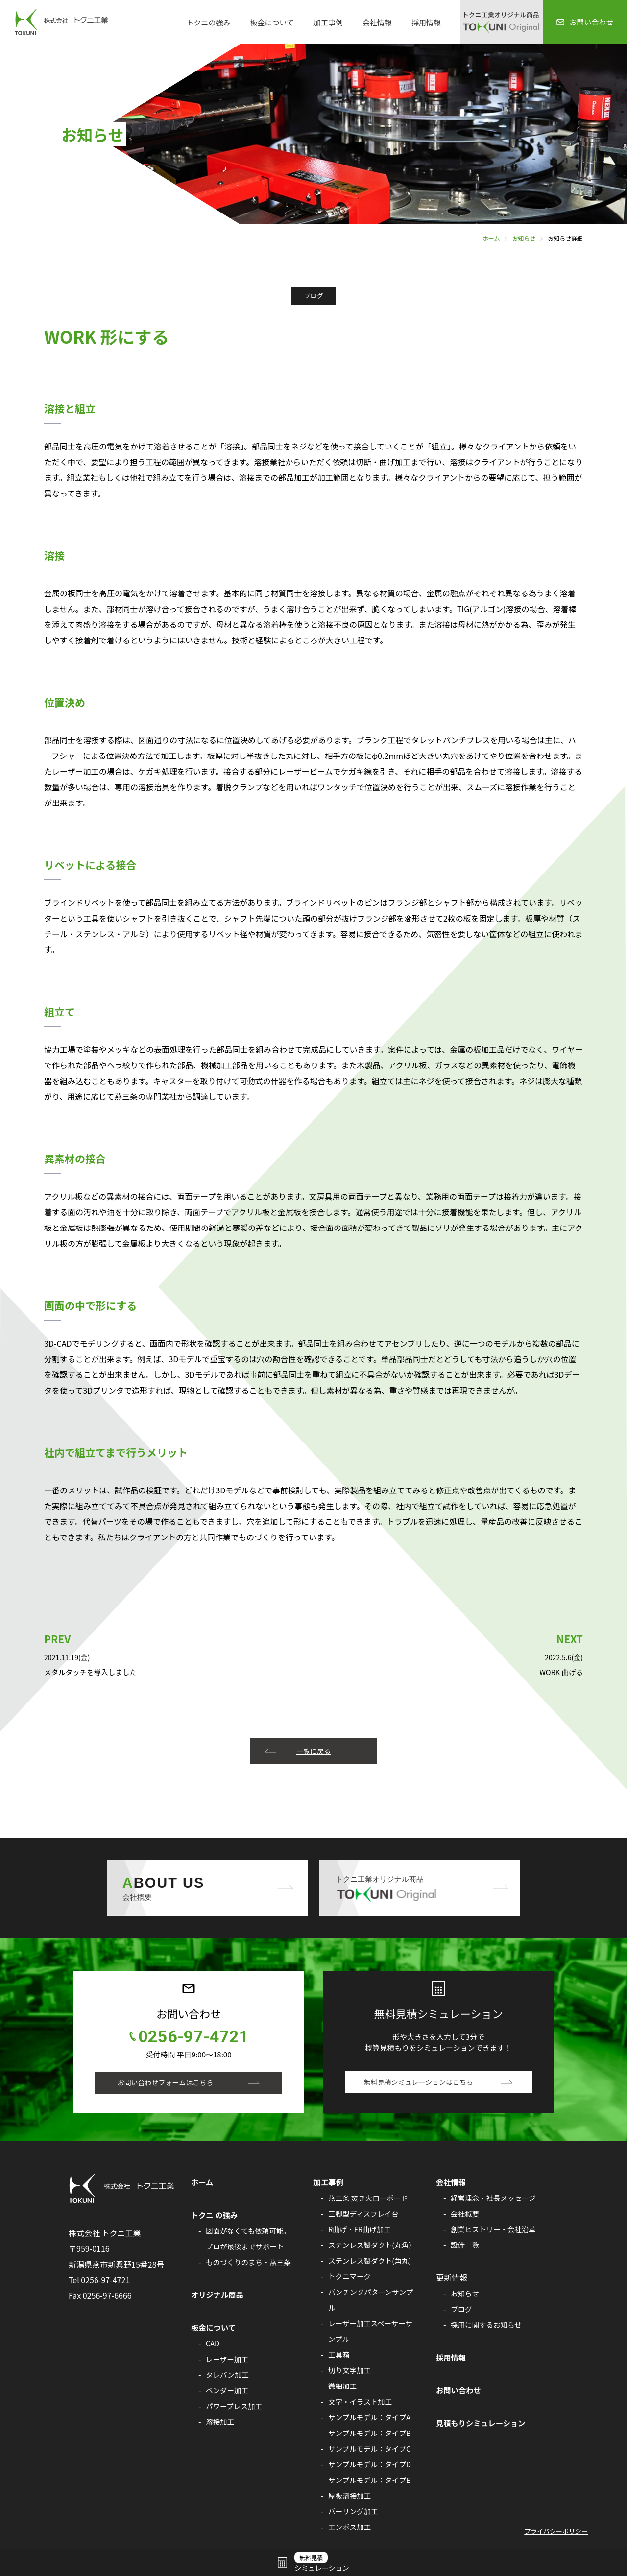  Describe the element at coordinates (462, 2309) in the screenshot. I see `ブログ` at that location.